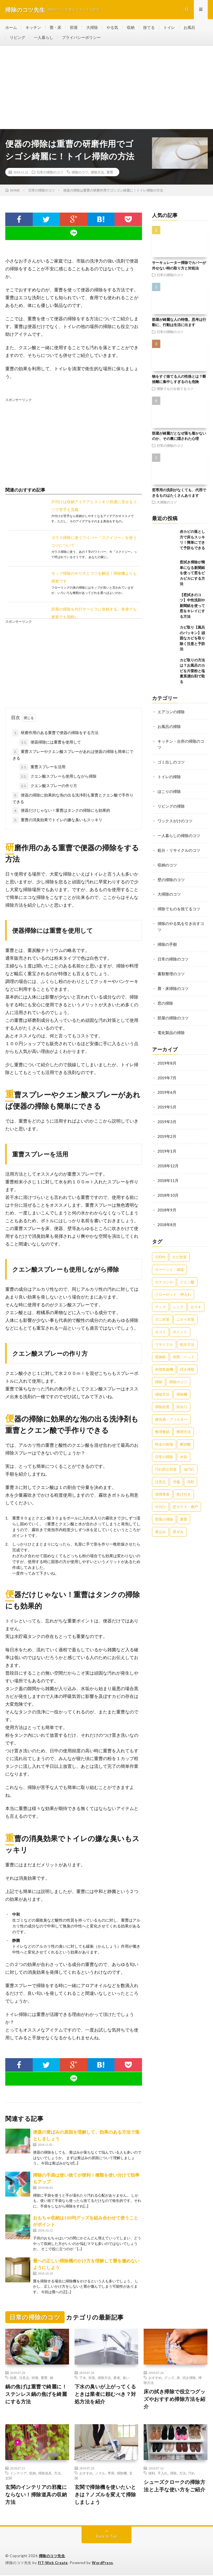 The height and width of the screenshot is (2576, 213). I want to click on 布団乾燥機 [布団乾燥機 (24個の項目)], so click(164, 1360).